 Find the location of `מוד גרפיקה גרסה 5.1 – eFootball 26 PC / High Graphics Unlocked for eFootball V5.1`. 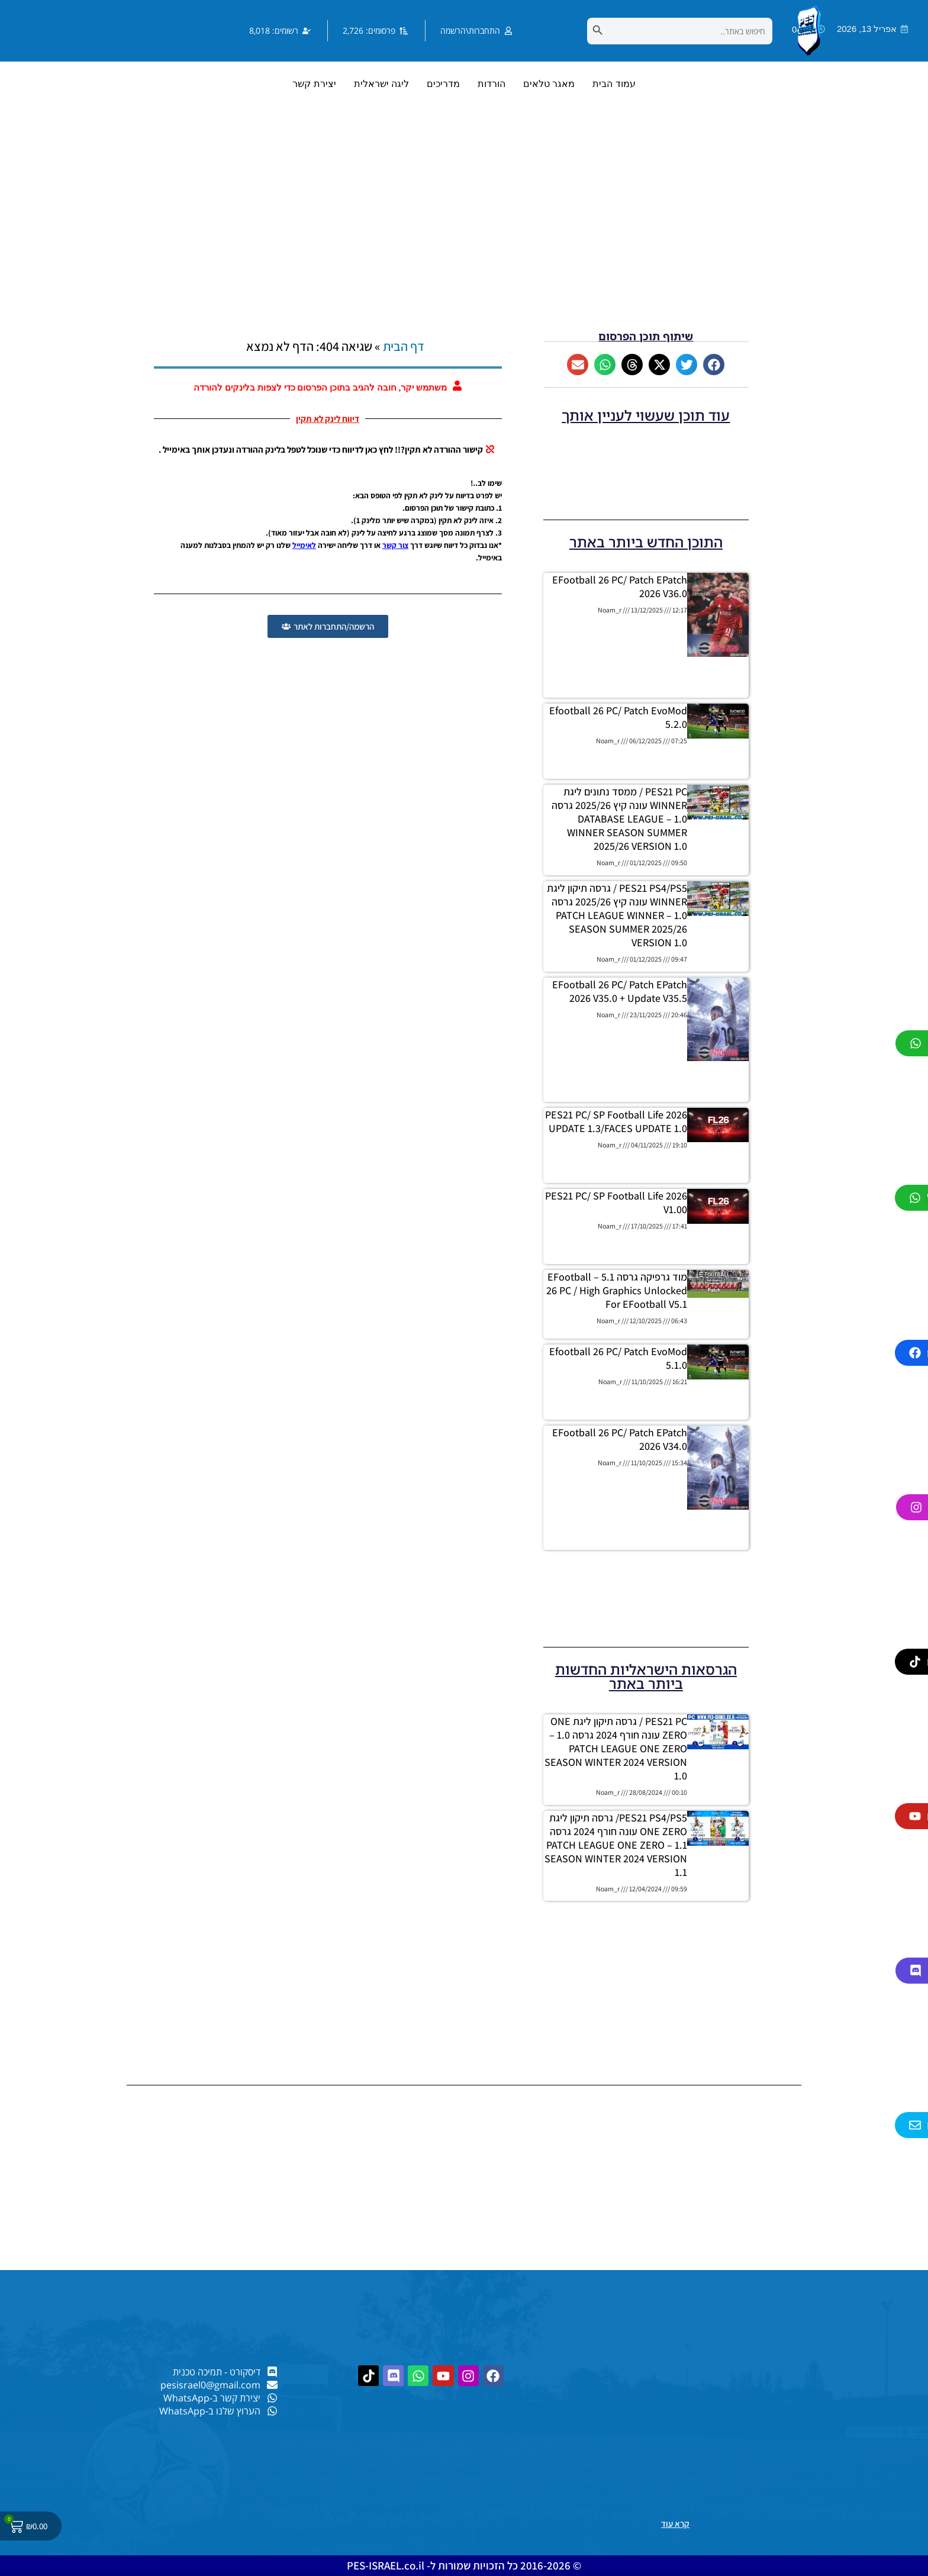

מוד גרפיקה גרסה 5.1 – eFootball 26 PC / High Graphics Unlocked for eFootball V5.1 is located at coordinates (616, 1290).